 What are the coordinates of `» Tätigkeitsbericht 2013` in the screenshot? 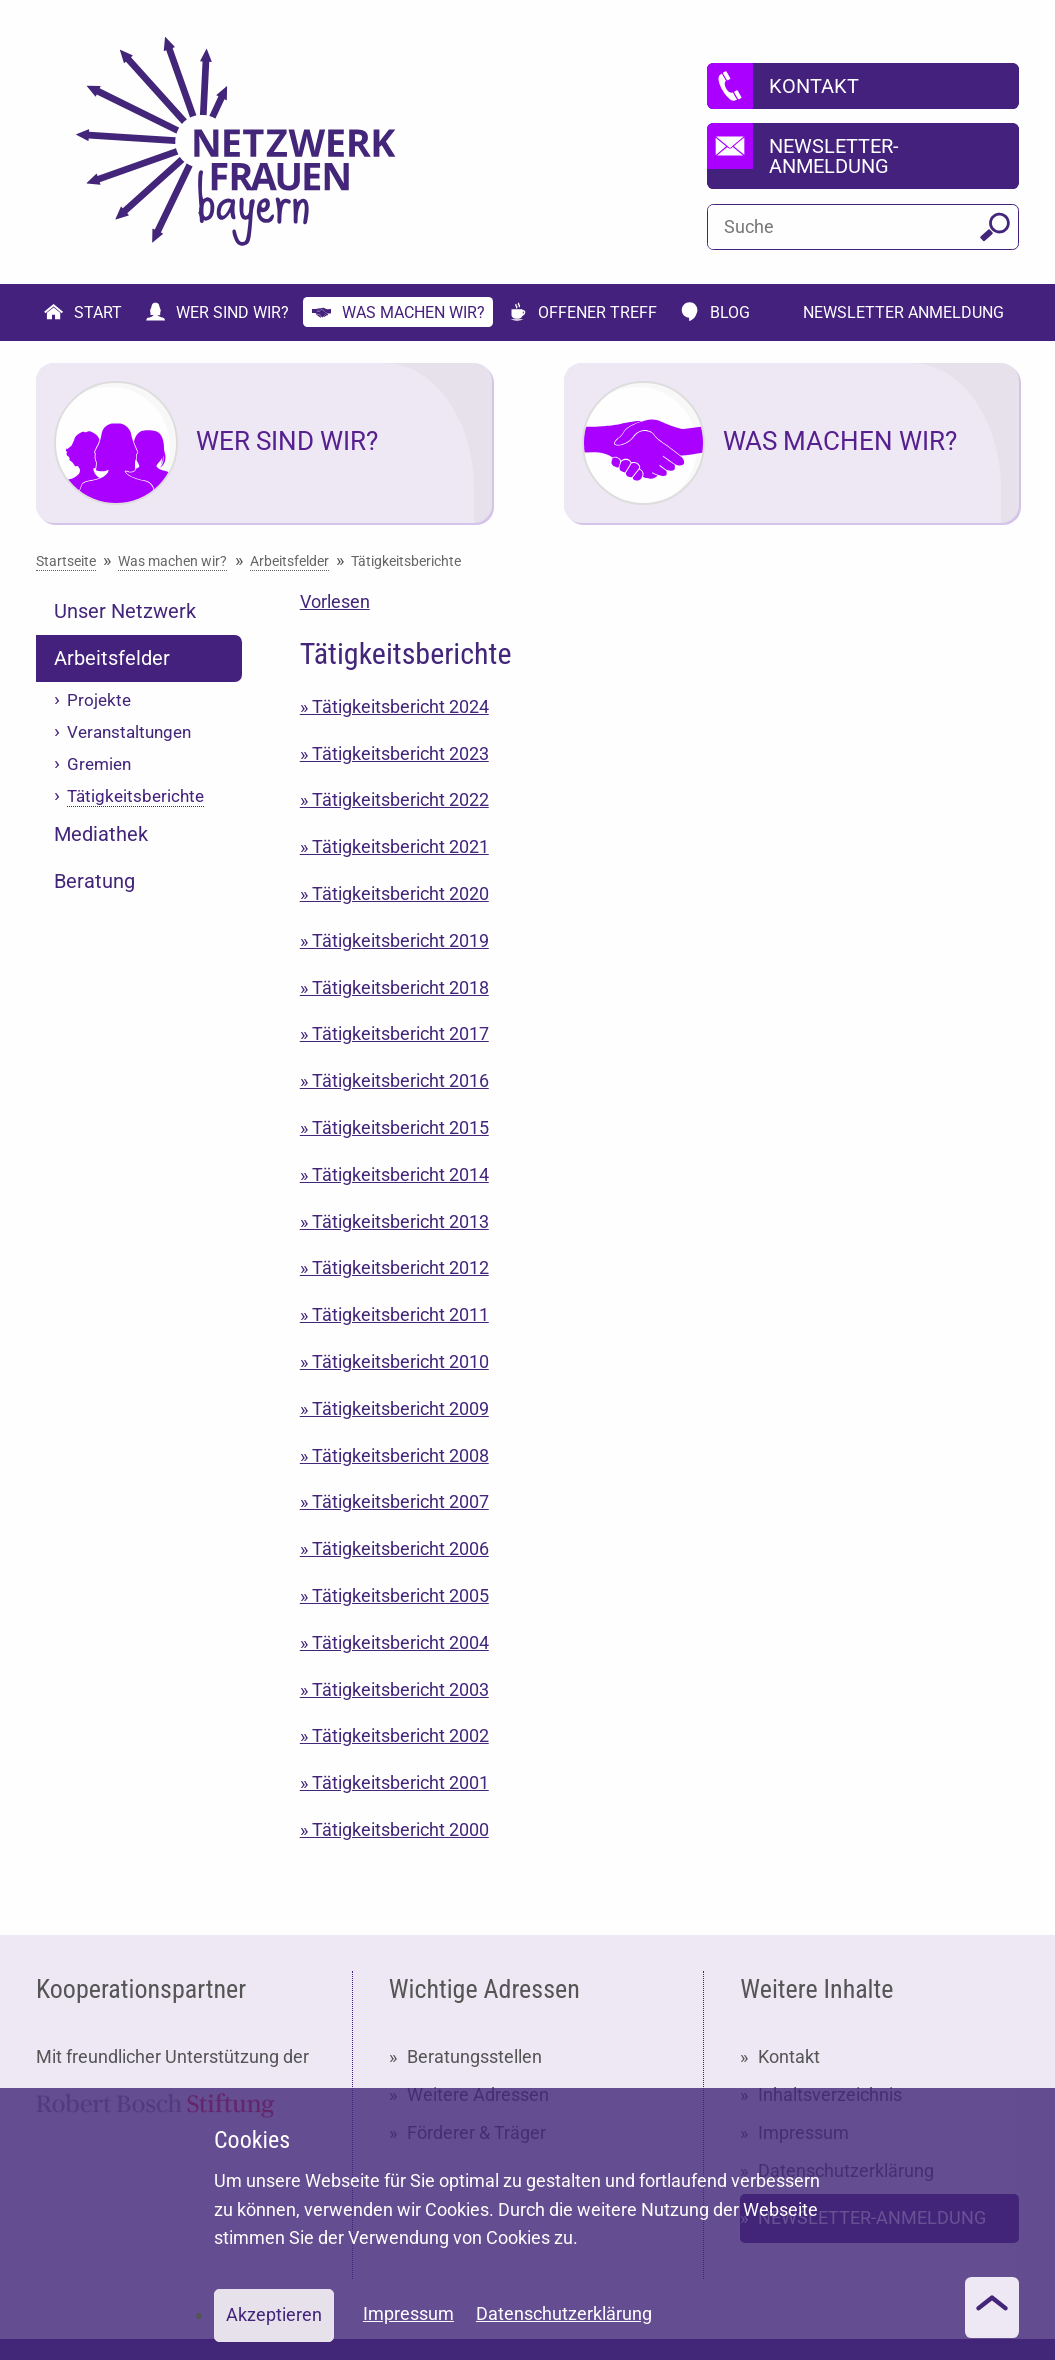 It's located at (394, 1221).